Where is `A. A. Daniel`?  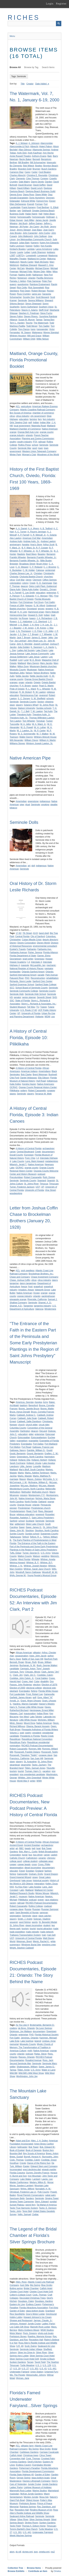 A. A. Daniel is located at coordinates (21, 528).